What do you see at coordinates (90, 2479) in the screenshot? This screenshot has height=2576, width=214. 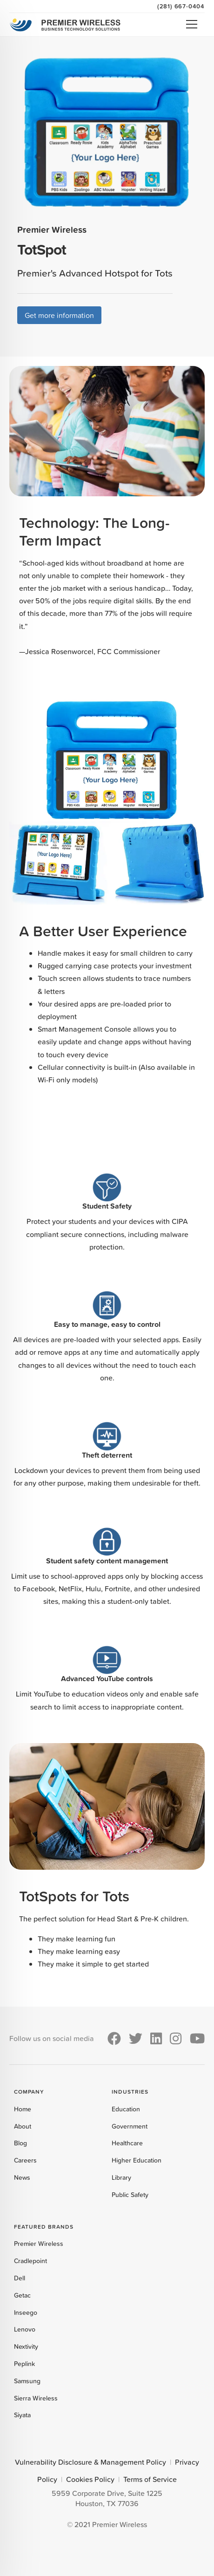 I see `Cookies Policy` at bounding box center [90, 2479].